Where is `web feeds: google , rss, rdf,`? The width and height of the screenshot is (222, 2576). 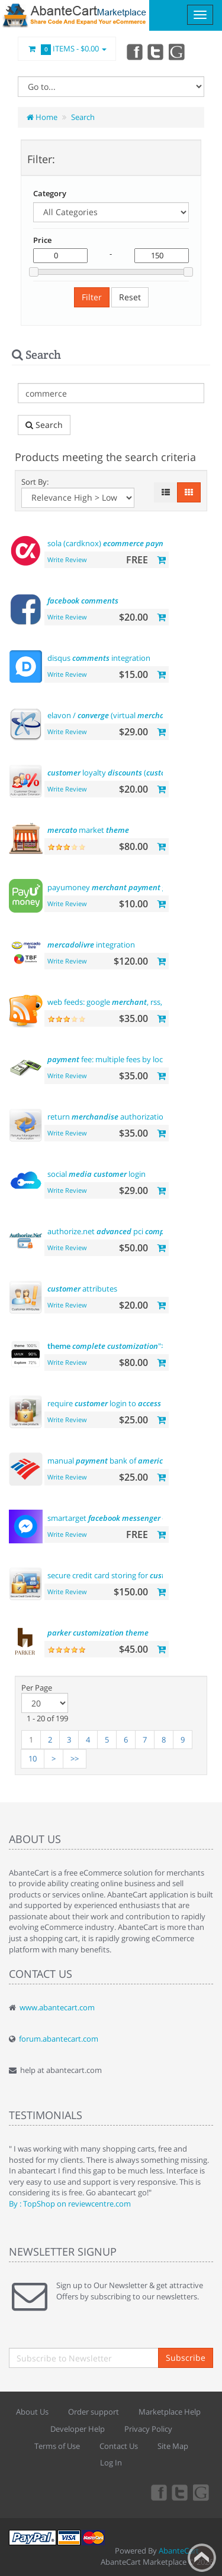 web feeds: google , rss, rdf, is located at coordinates (122, 1002).